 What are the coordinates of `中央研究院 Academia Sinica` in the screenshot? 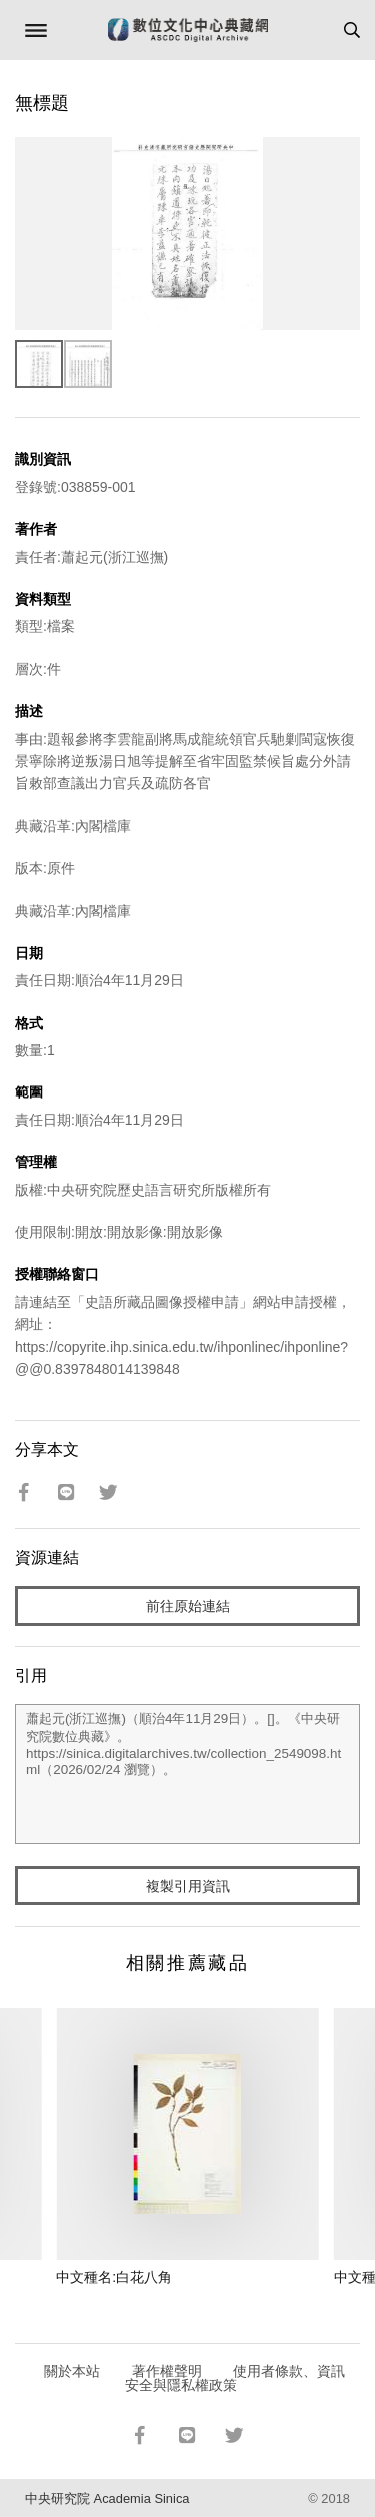 It's located at (107, 2498).